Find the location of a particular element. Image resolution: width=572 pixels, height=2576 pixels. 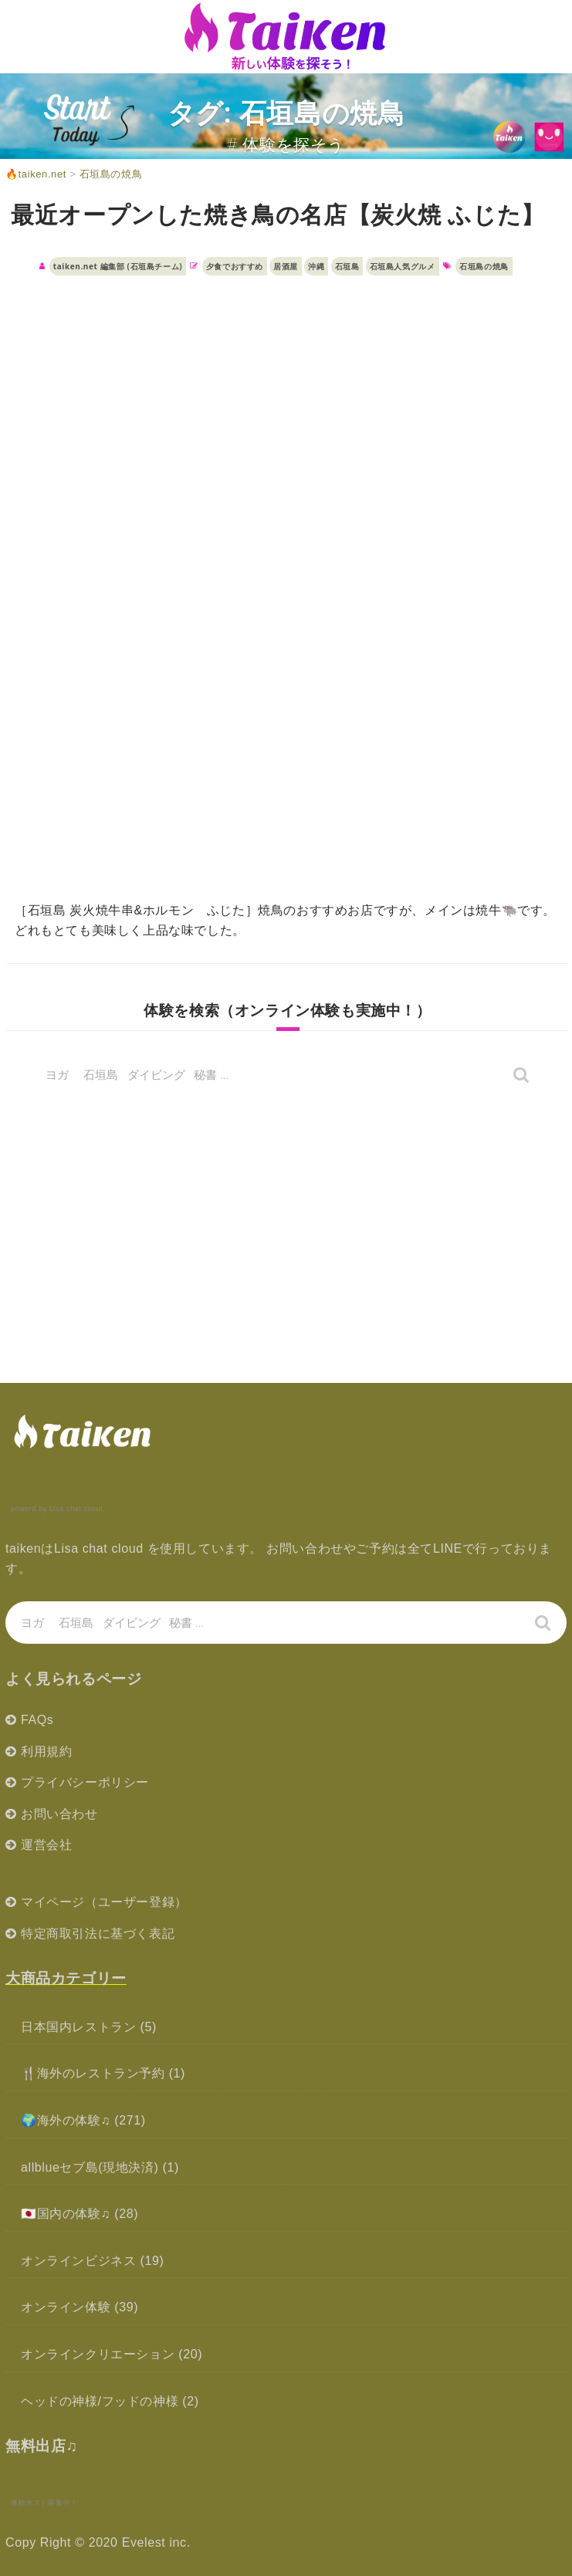

プライバシーポリシー is located at coordinates (85, 1782).